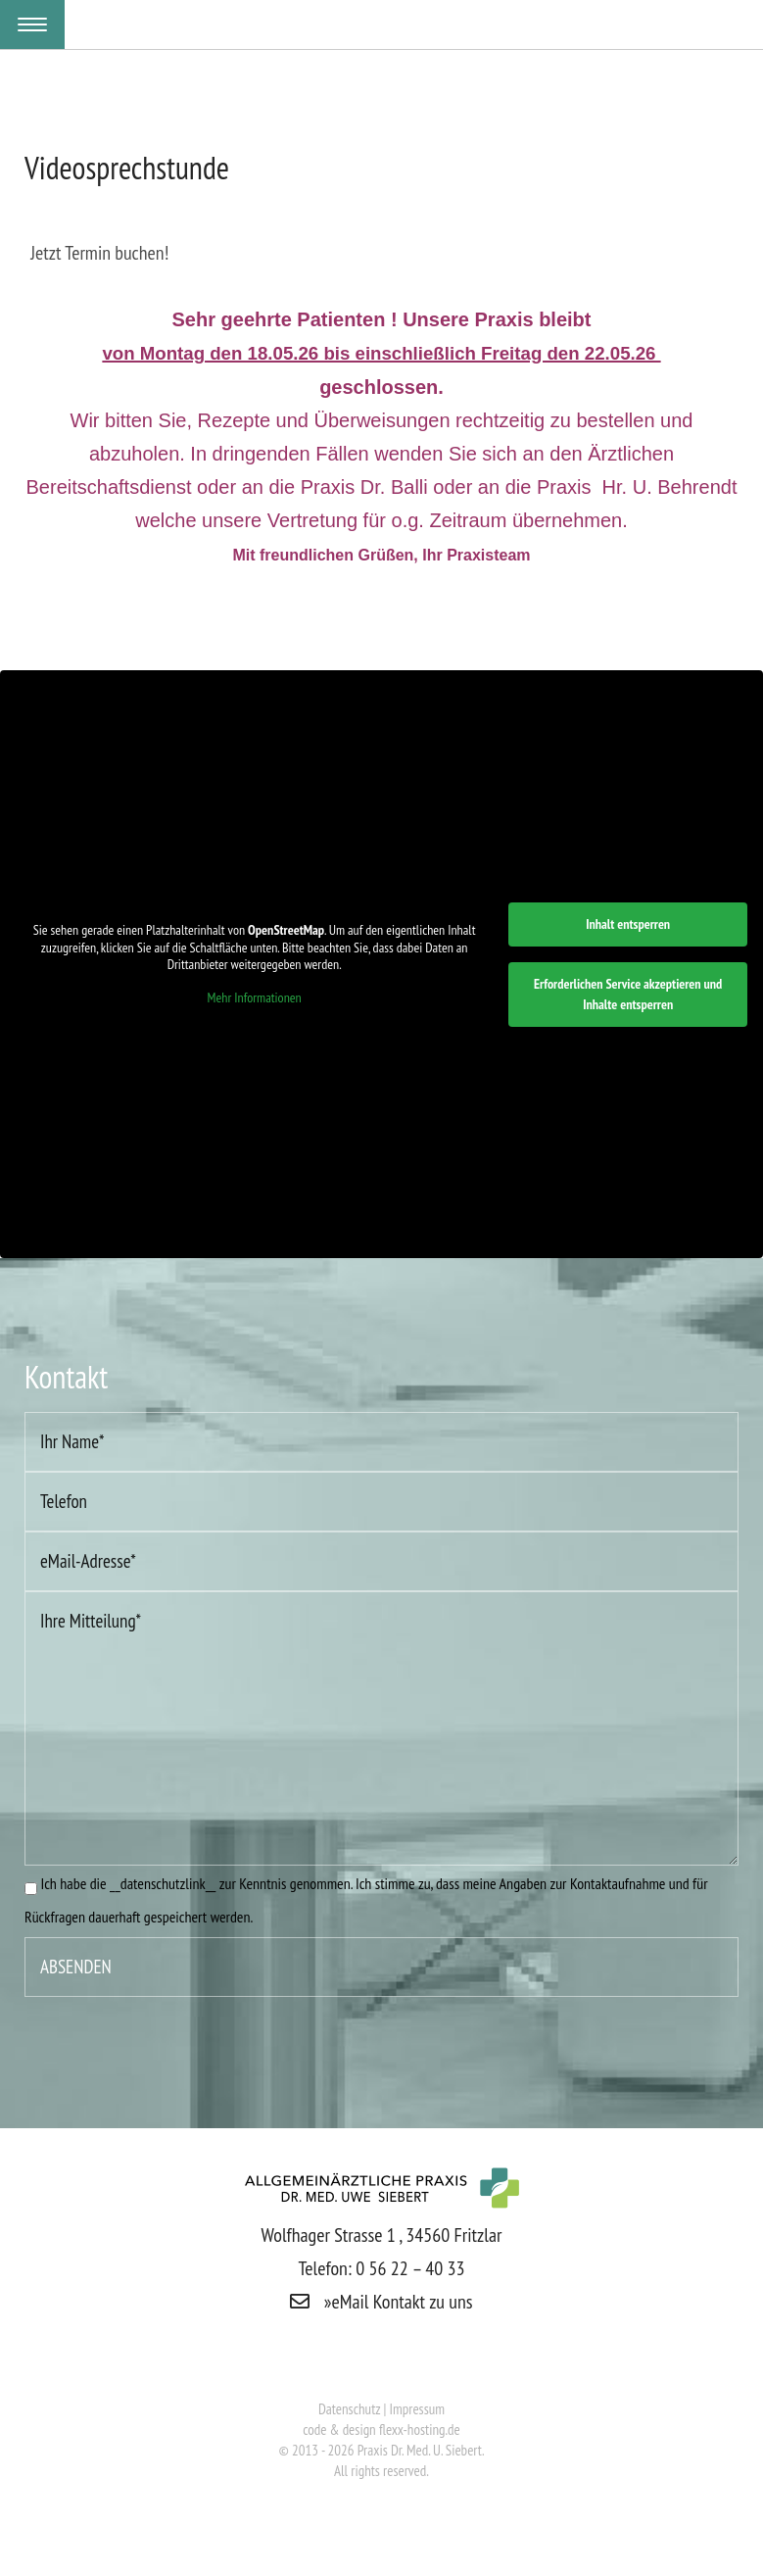  Describe the element at coordinates (628, 924) in the screenshot. I see `Inhalt entsperren [button]` at that location.